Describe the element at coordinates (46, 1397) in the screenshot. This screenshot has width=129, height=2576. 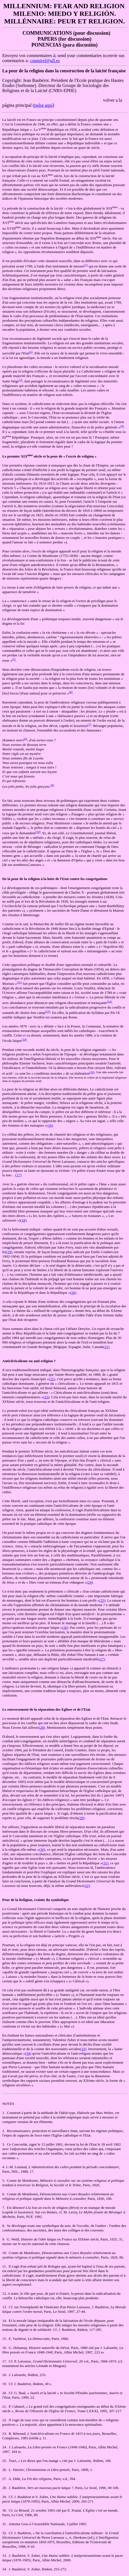
I see `(23)` at that location.